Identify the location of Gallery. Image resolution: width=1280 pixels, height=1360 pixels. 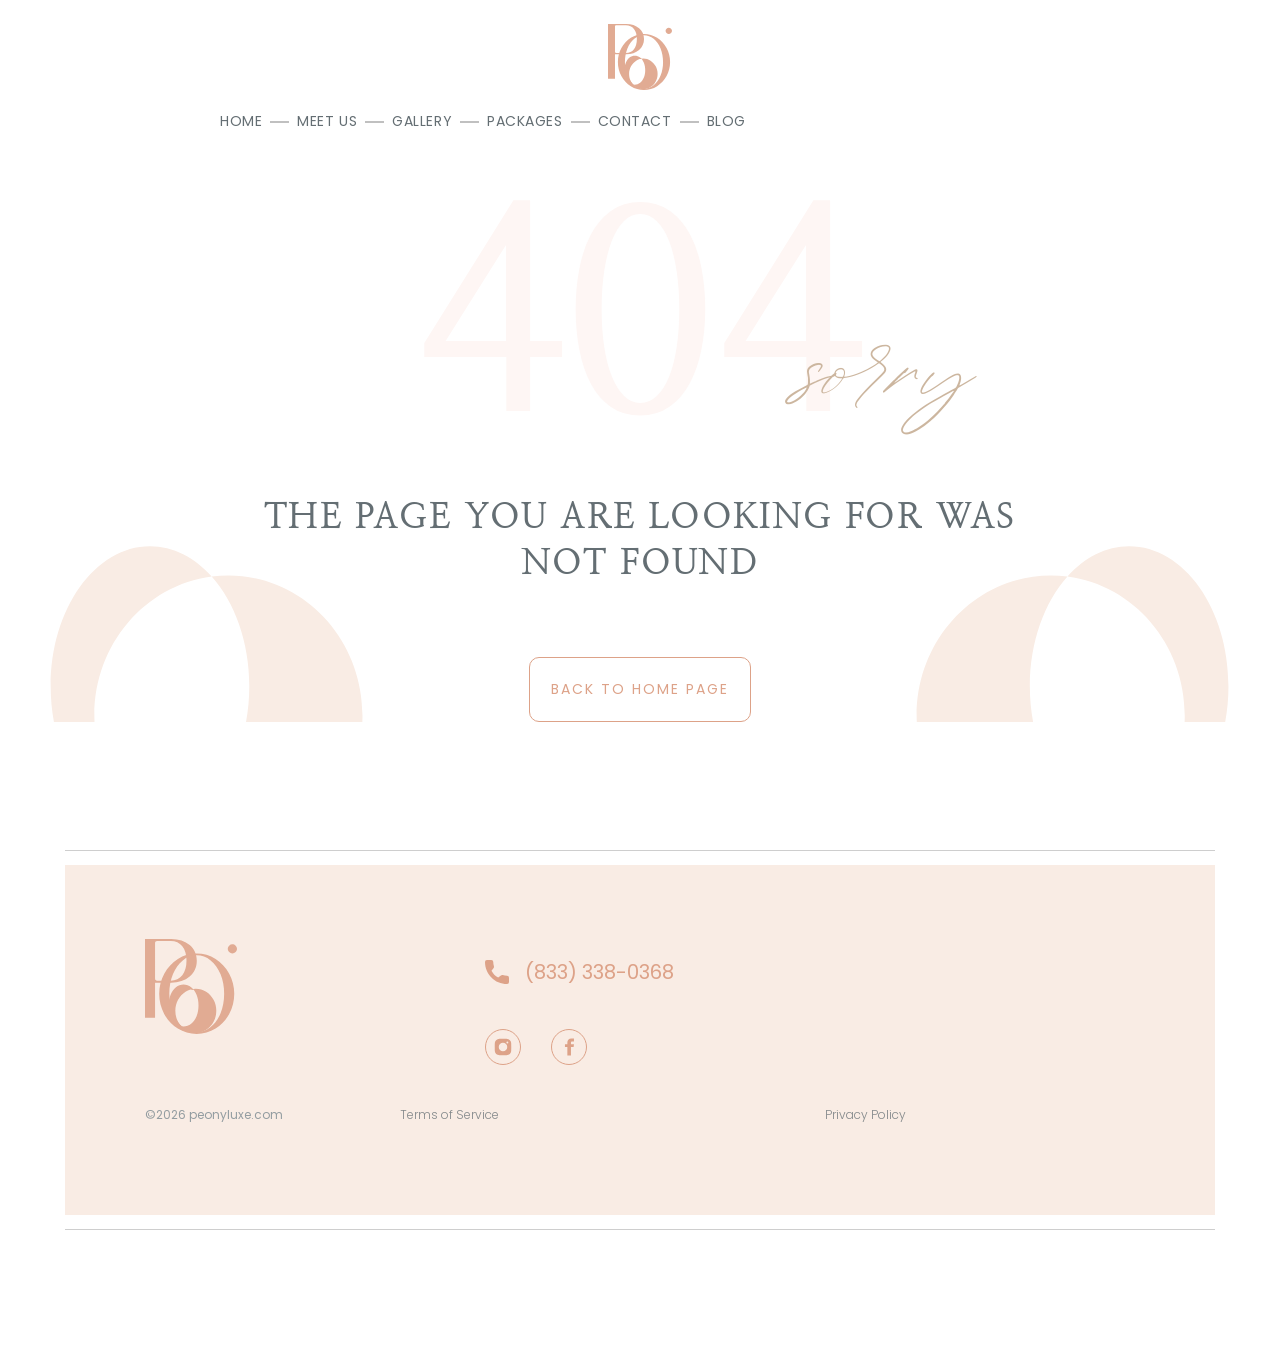
(422, 121).